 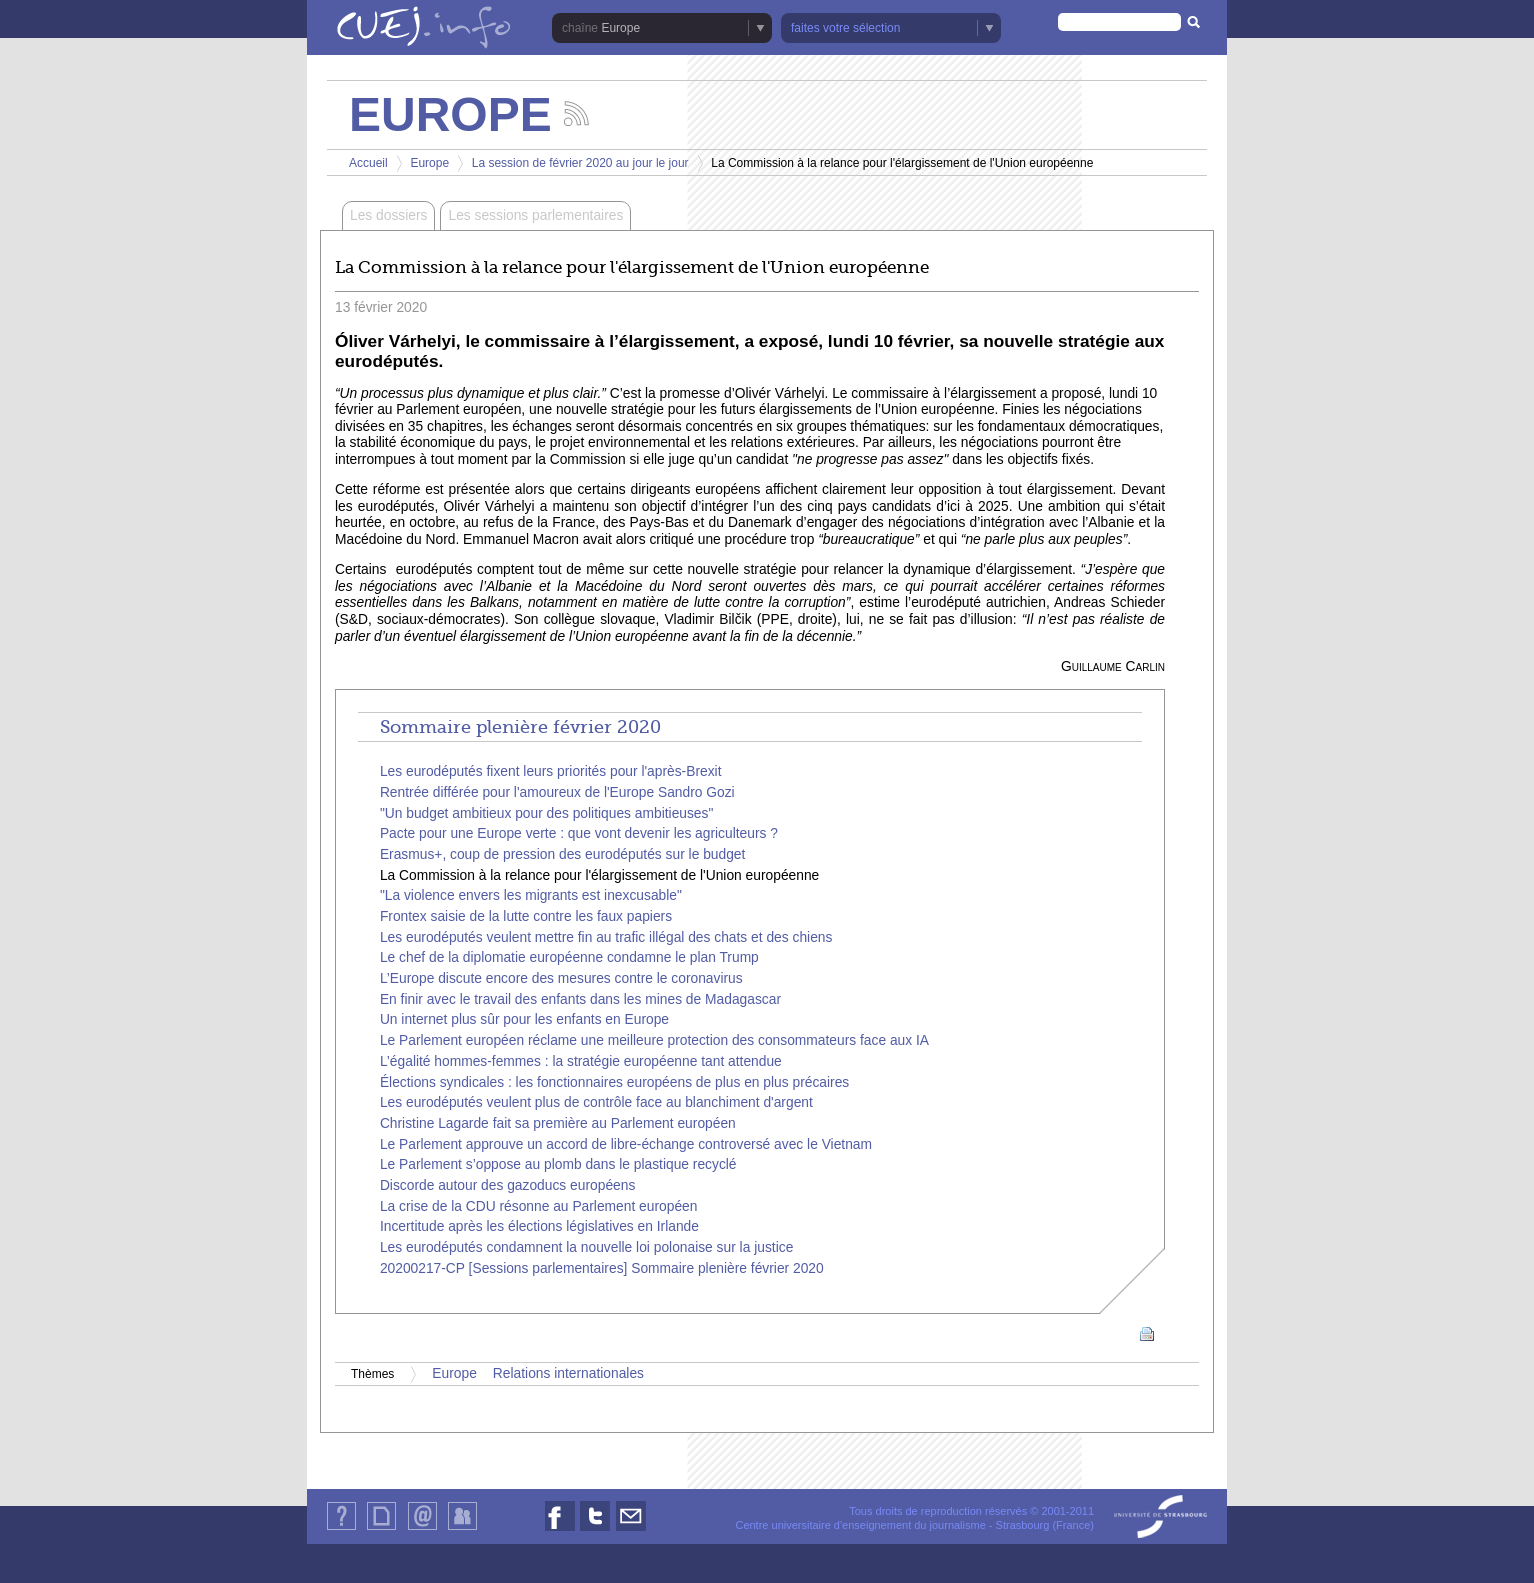 What do you see at coordinates (602, 1268) in the screenshot?
I see `20200217-CP [Sessions parlementaires] Sommaire plenière février 2020` at bounding box center [602, 1268].